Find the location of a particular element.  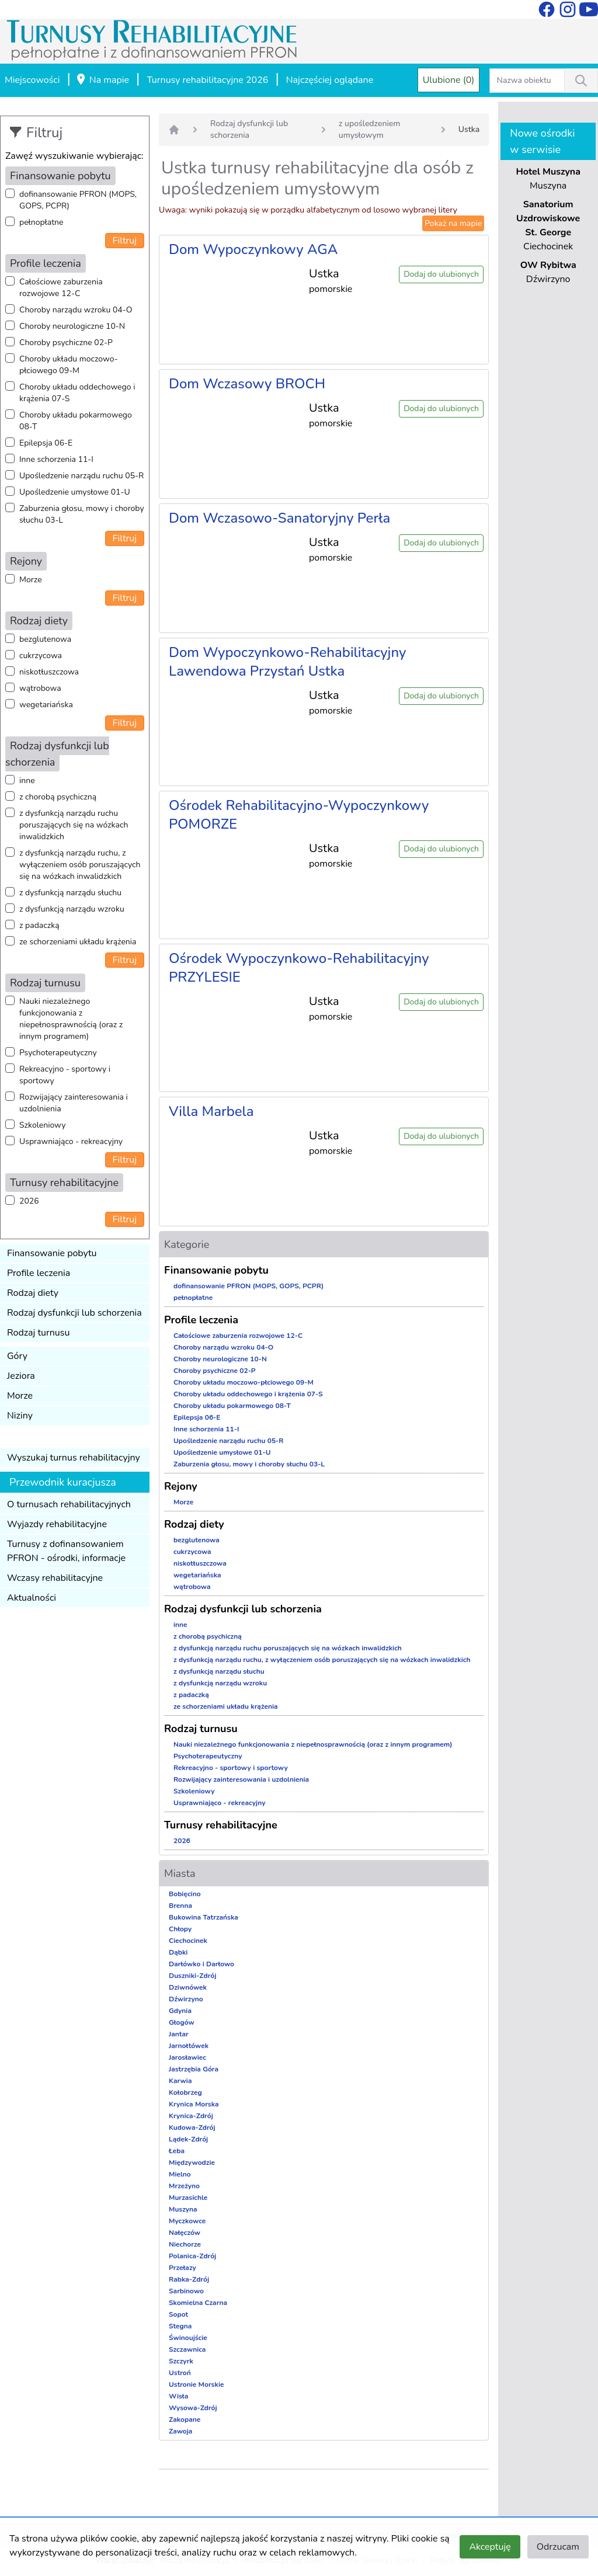

Muszyna is located at coordinates (183, 2209).